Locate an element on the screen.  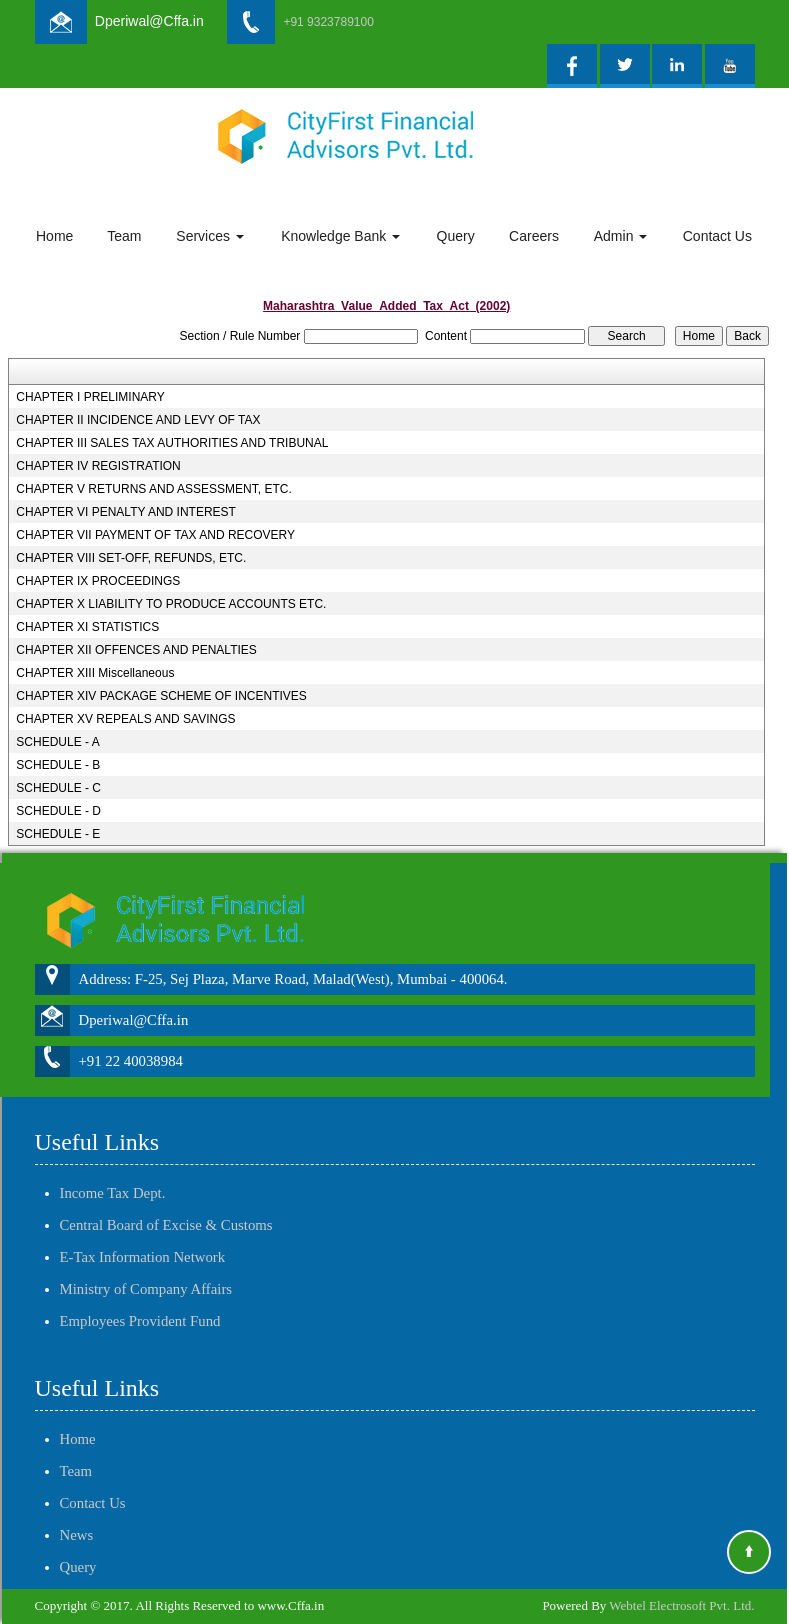
Home is located at coordinates (54, 236).